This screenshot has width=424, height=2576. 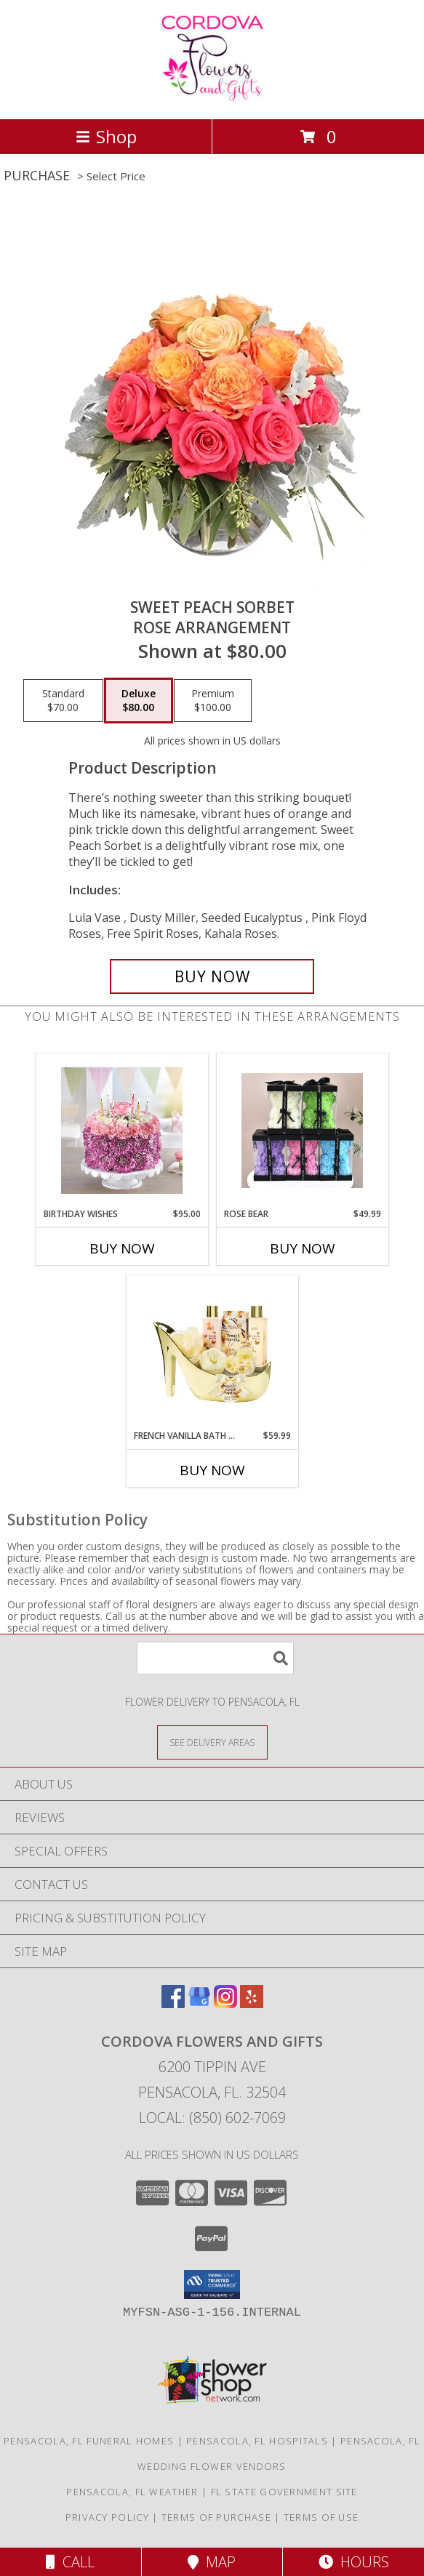 I want to click on Map [View Map], so click(x=212, y=2562).